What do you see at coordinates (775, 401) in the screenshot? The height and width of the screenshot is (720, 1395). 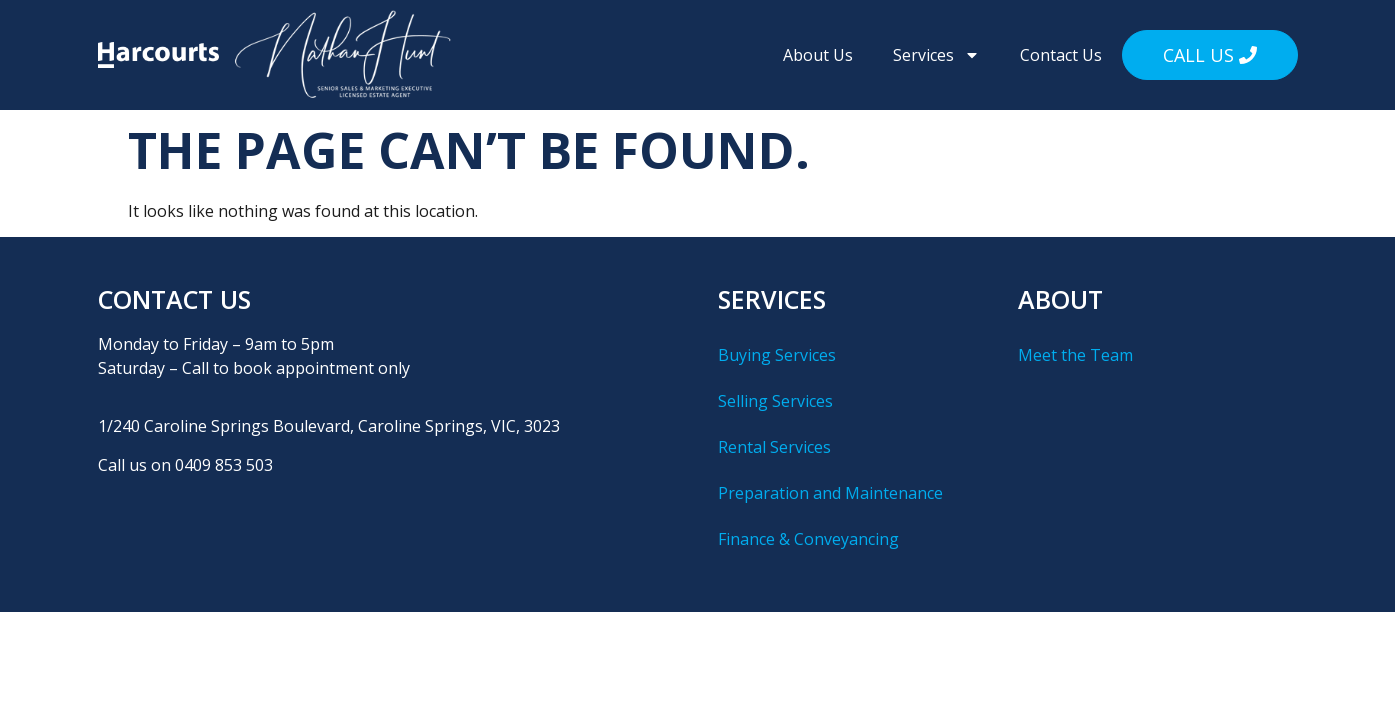 I see `Selling Services` at bounding box center [775, 401].